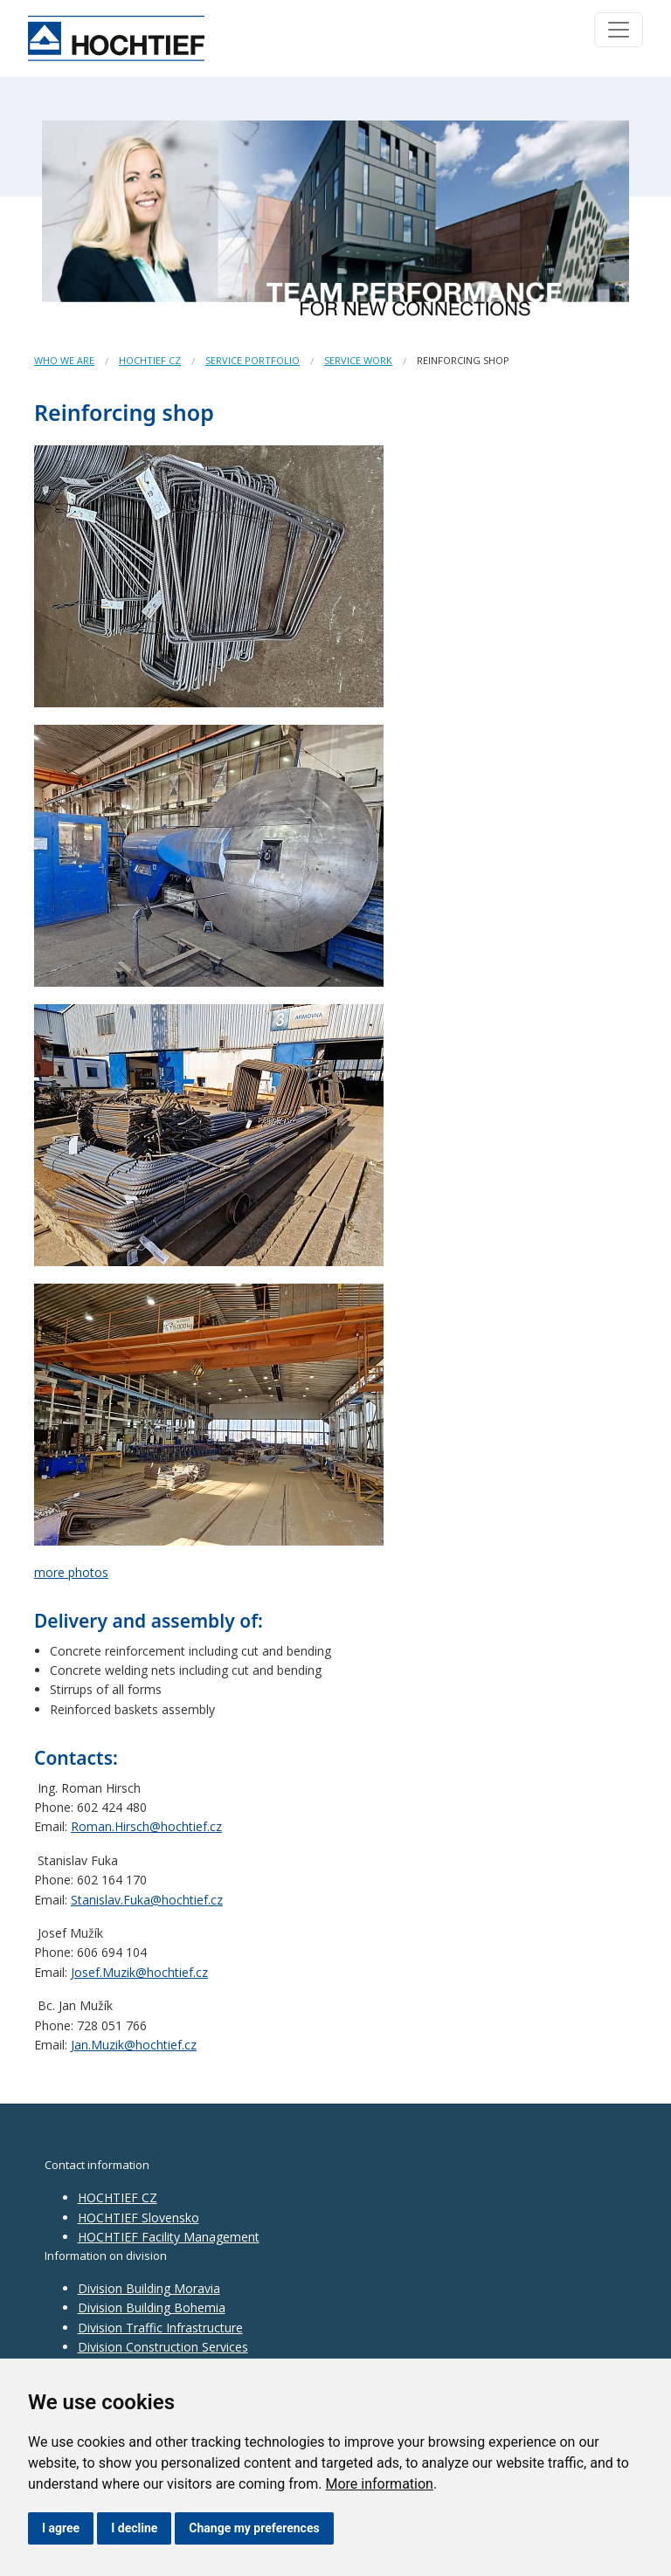 The image size is (671, 2576). What do you see at coordinates (64, 360) in the screenshot?
I see `Who we are` at bounding box center [64, 360].